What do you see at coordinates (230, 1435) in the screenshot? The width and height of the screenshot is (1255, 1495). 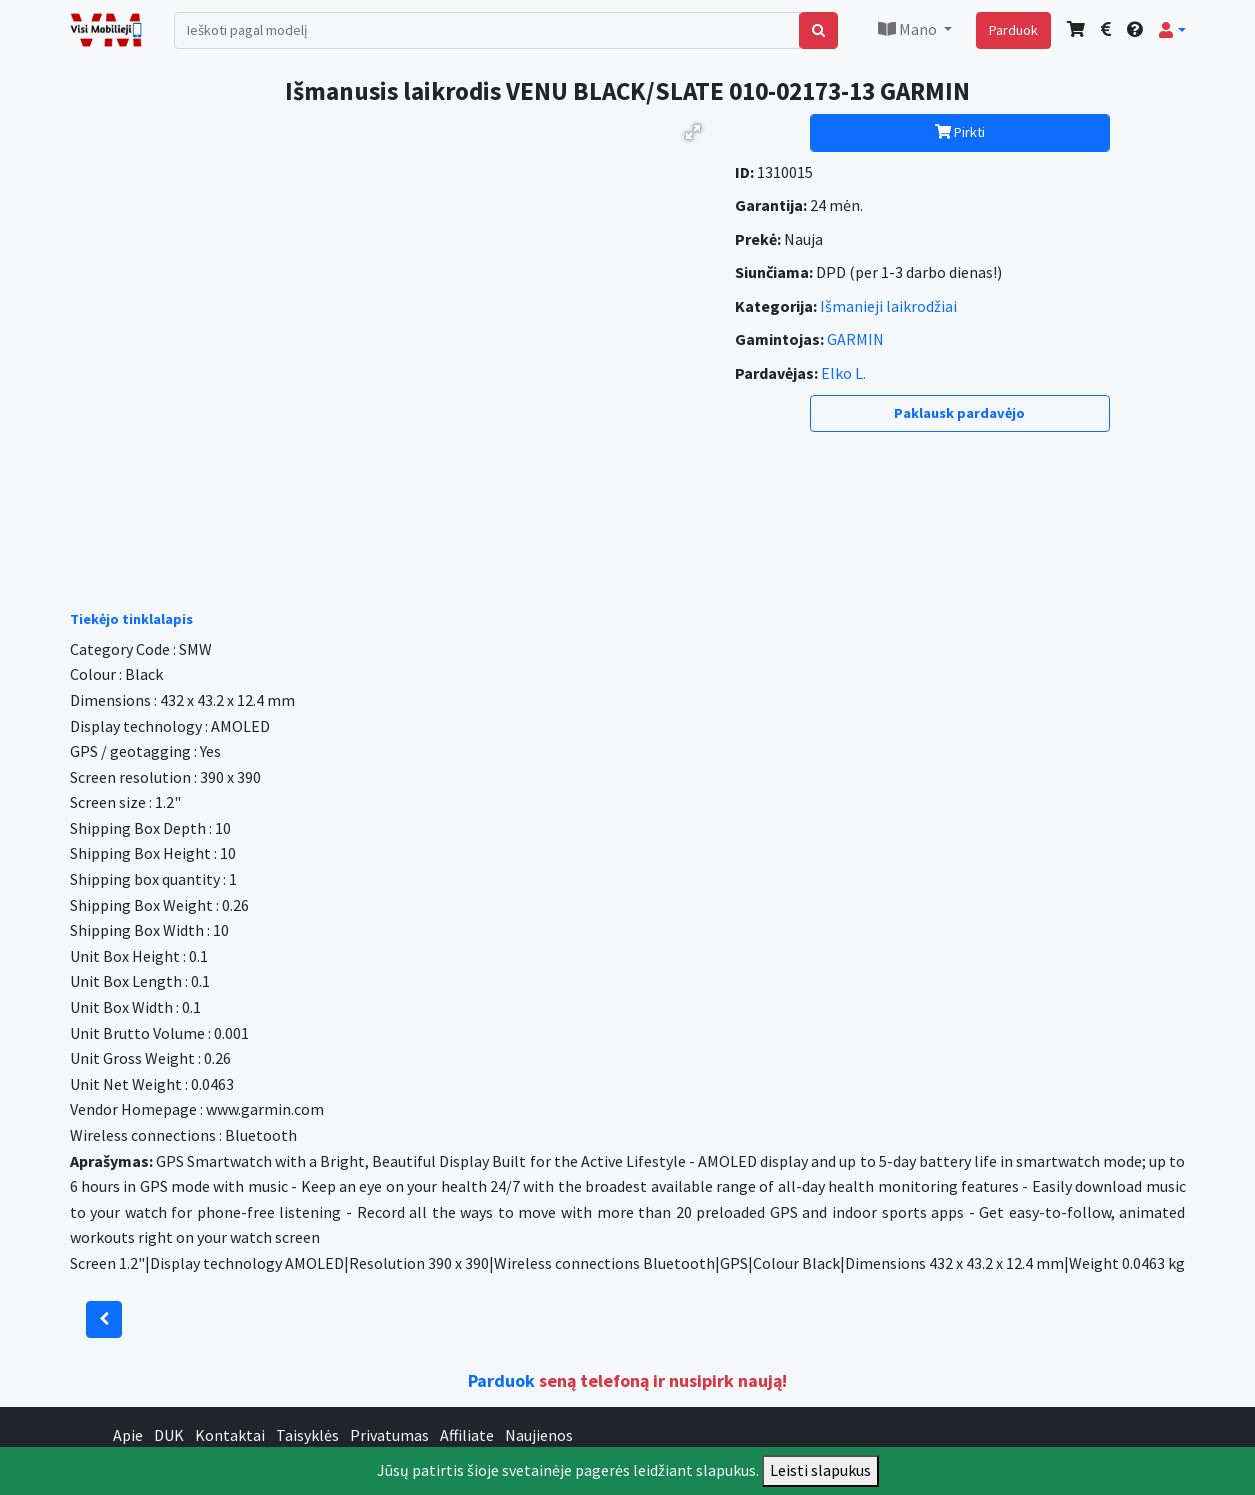 I see `Kontaktai` at bounding box center [230, 1435].